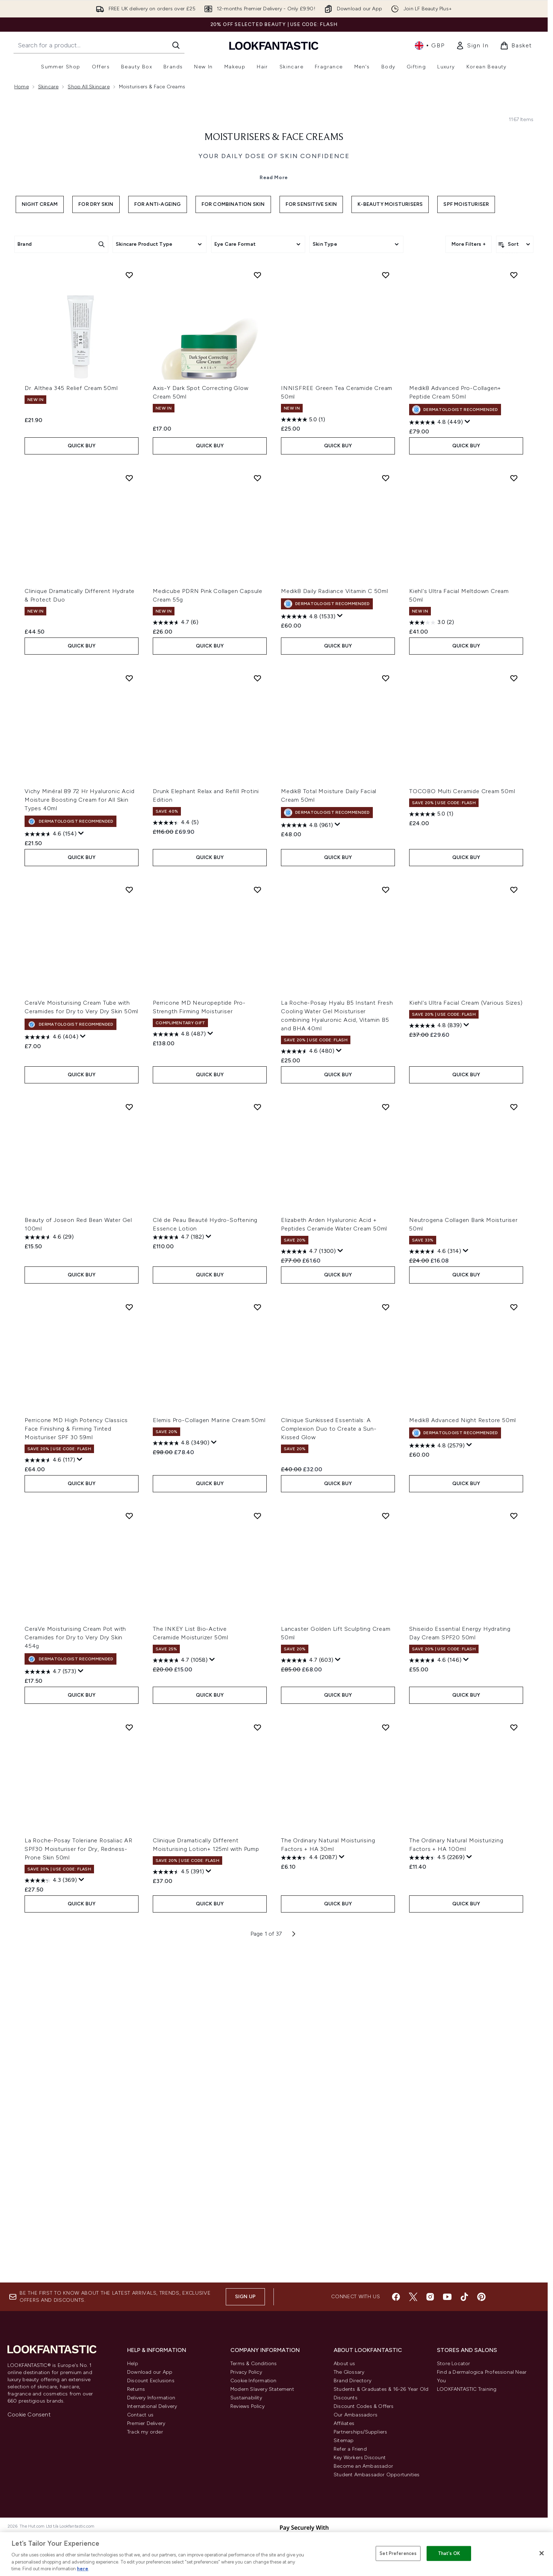 The height and width of the screenshot is (2576, 553). Describe the element at coordinates (364, 2418) in the screenshot. I see `Discount Codes & Offers` at that location.